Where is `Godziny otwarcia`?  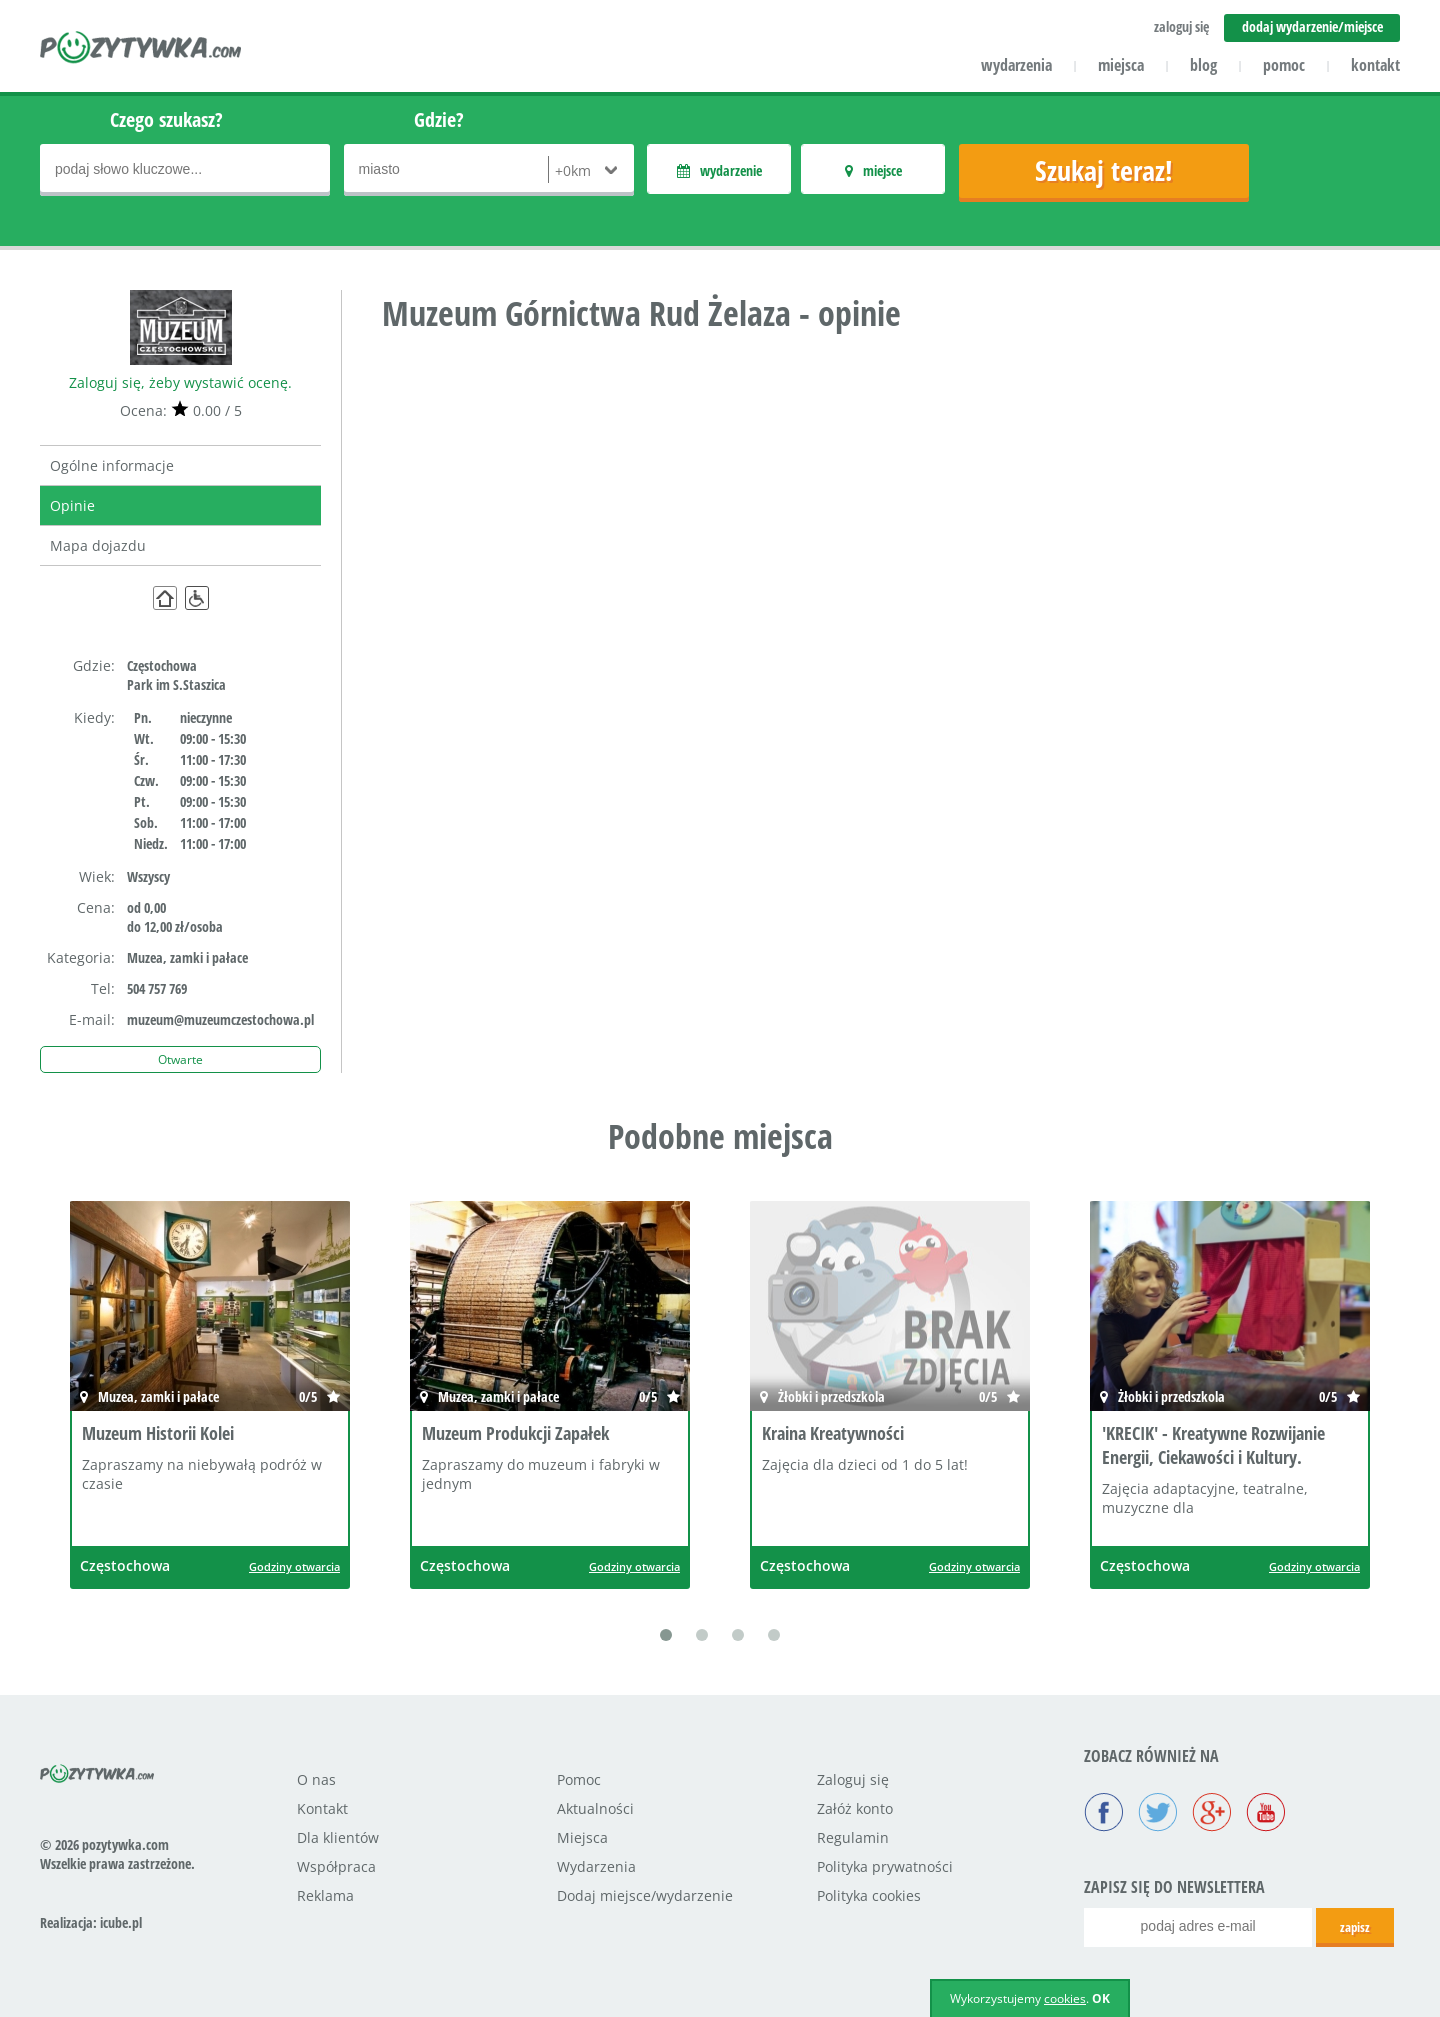
Godziny otwarcia is located at coordinates (294, 1566).